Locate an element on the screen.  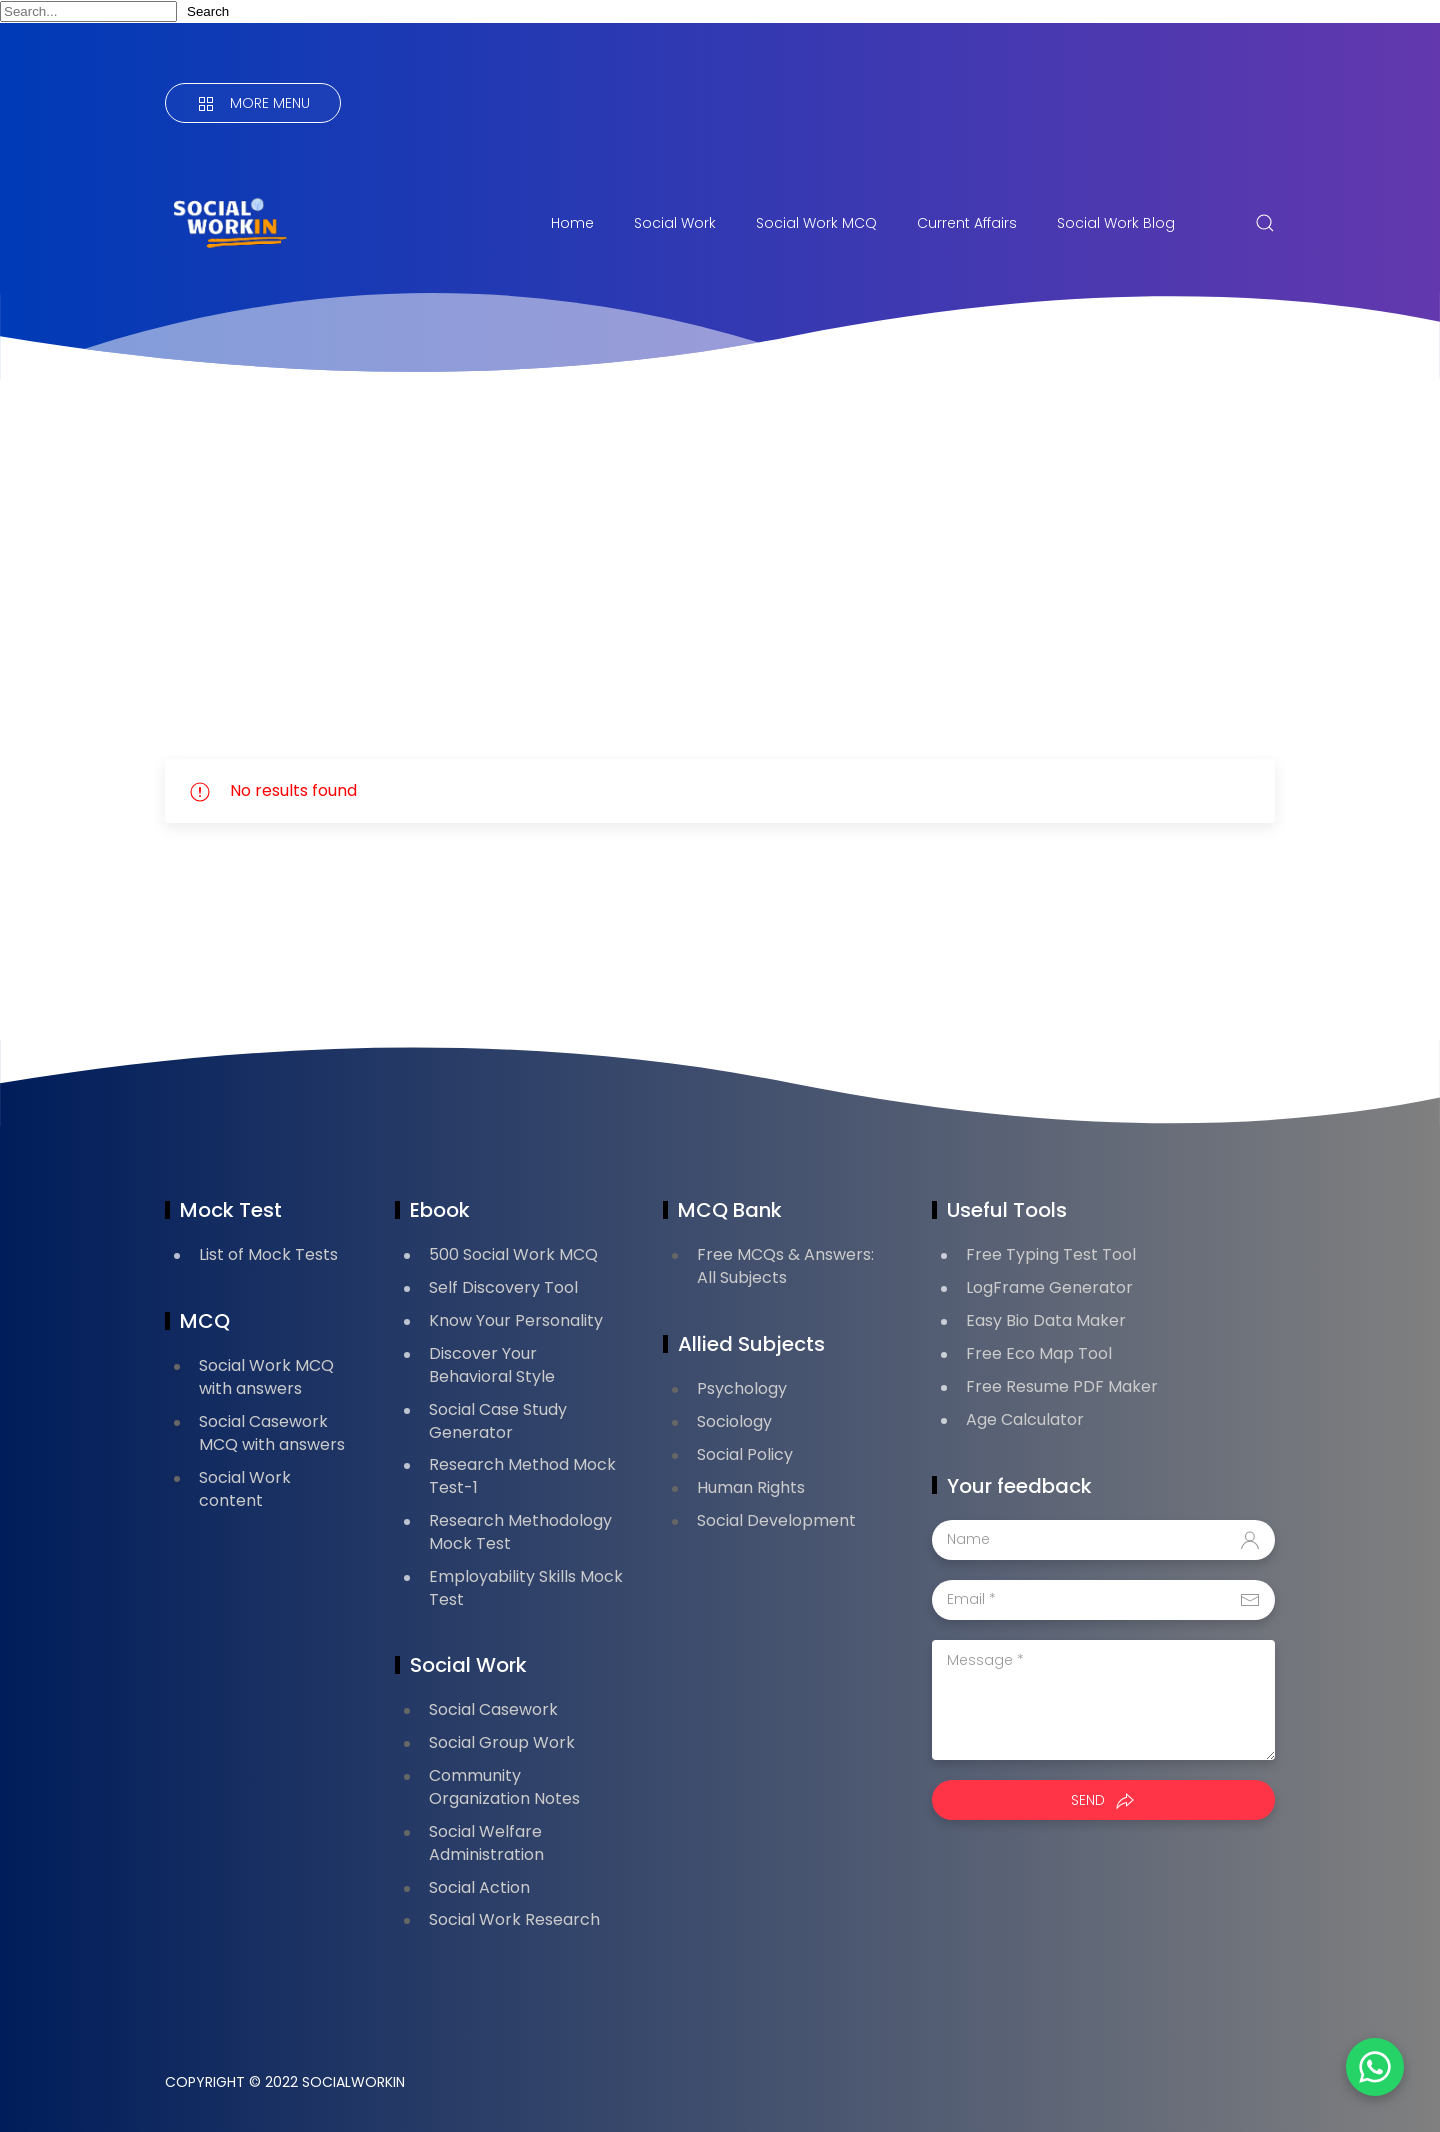
Community Organization Notes is located at coordinates (504, 1787).